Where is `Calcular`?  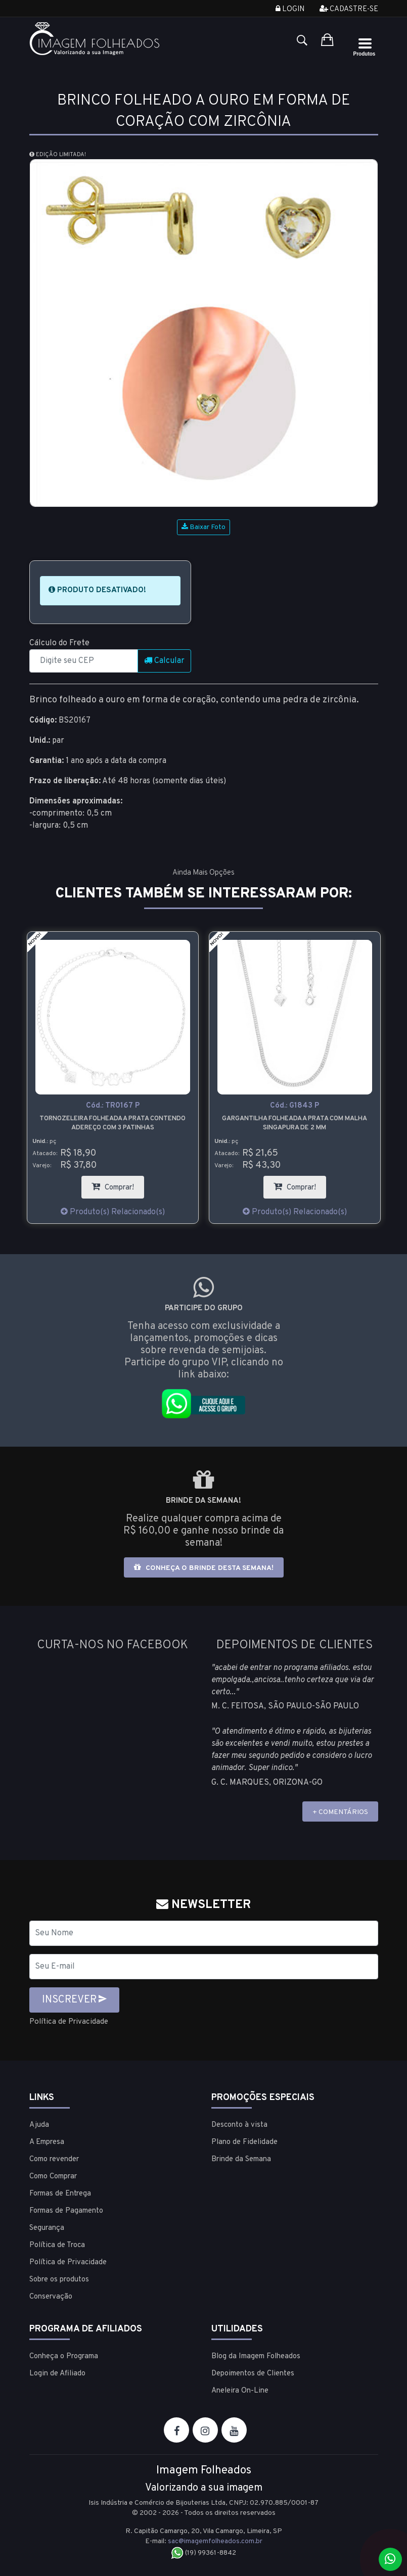 Calcular is located at coordinates (164, 661).